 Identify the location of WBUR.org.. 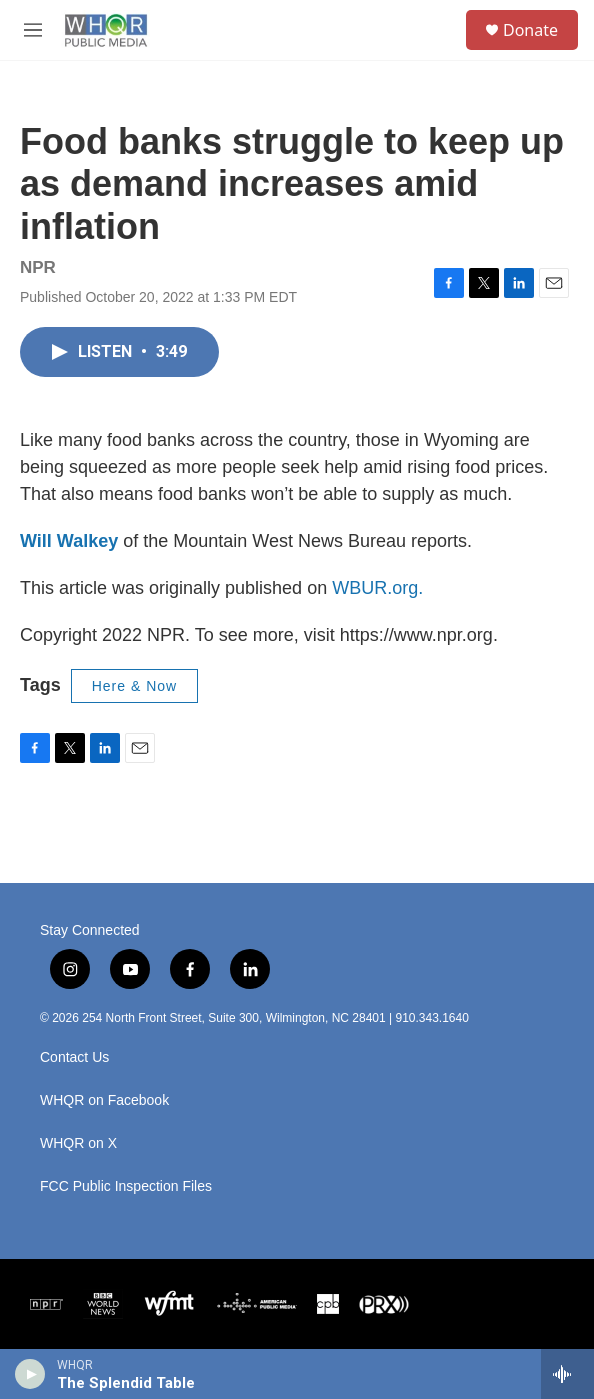
(377, 588).